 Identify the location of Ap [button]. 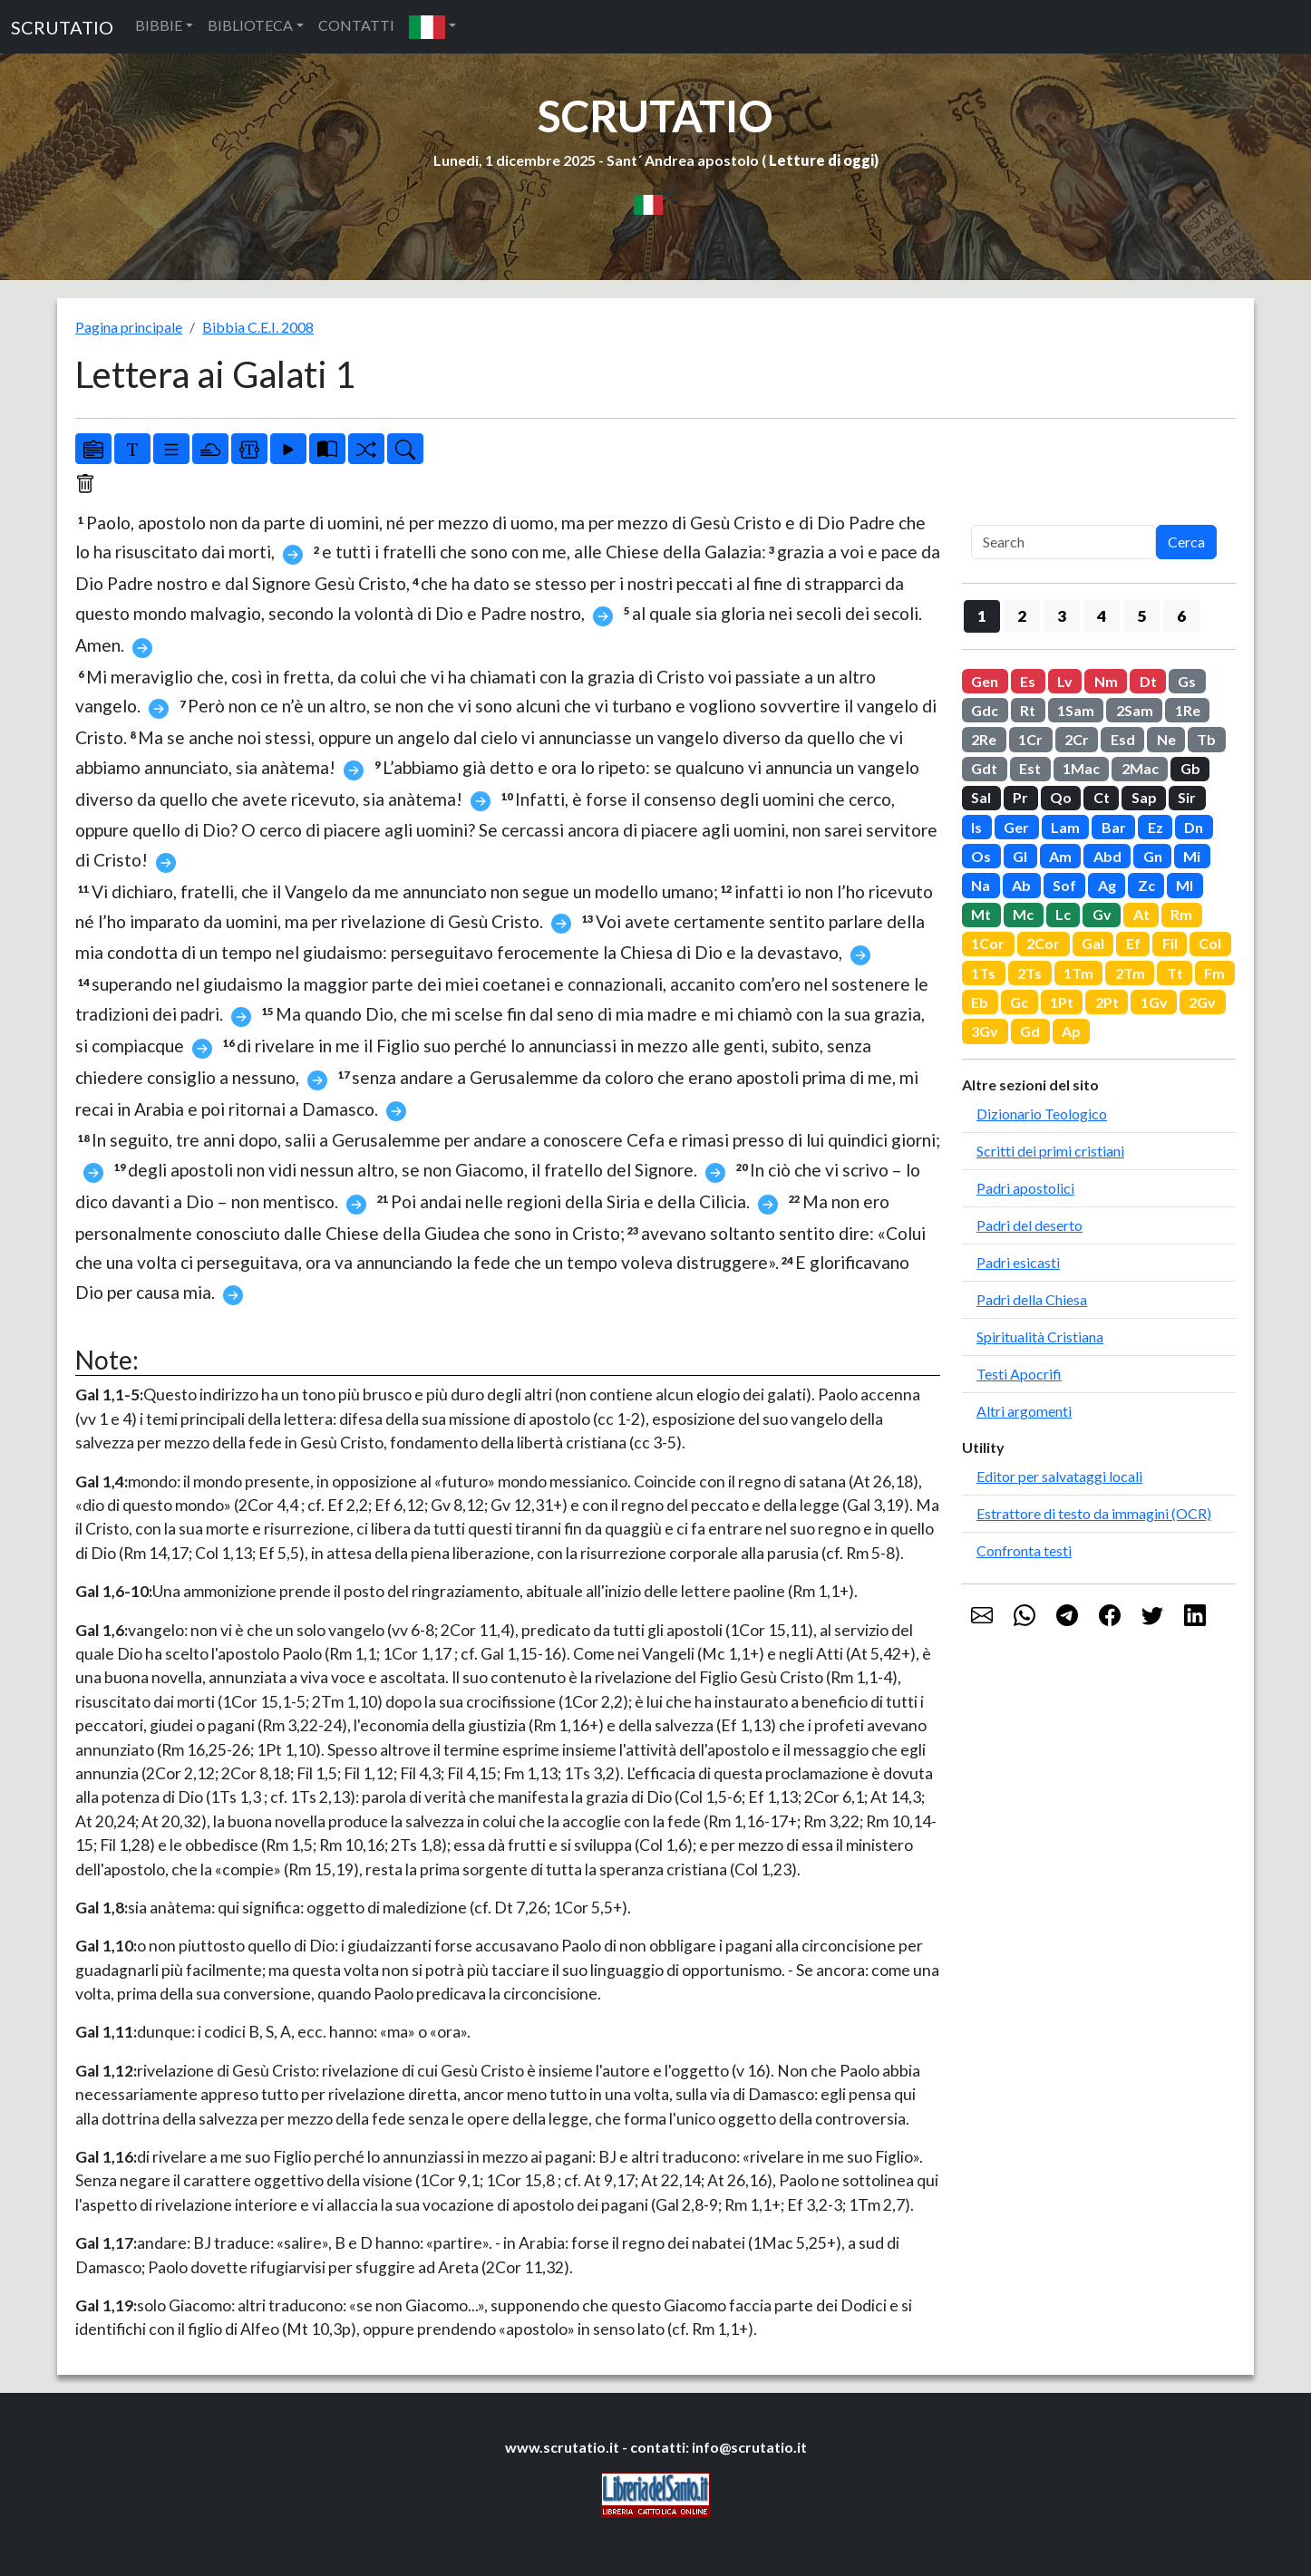
(1071, 1031).